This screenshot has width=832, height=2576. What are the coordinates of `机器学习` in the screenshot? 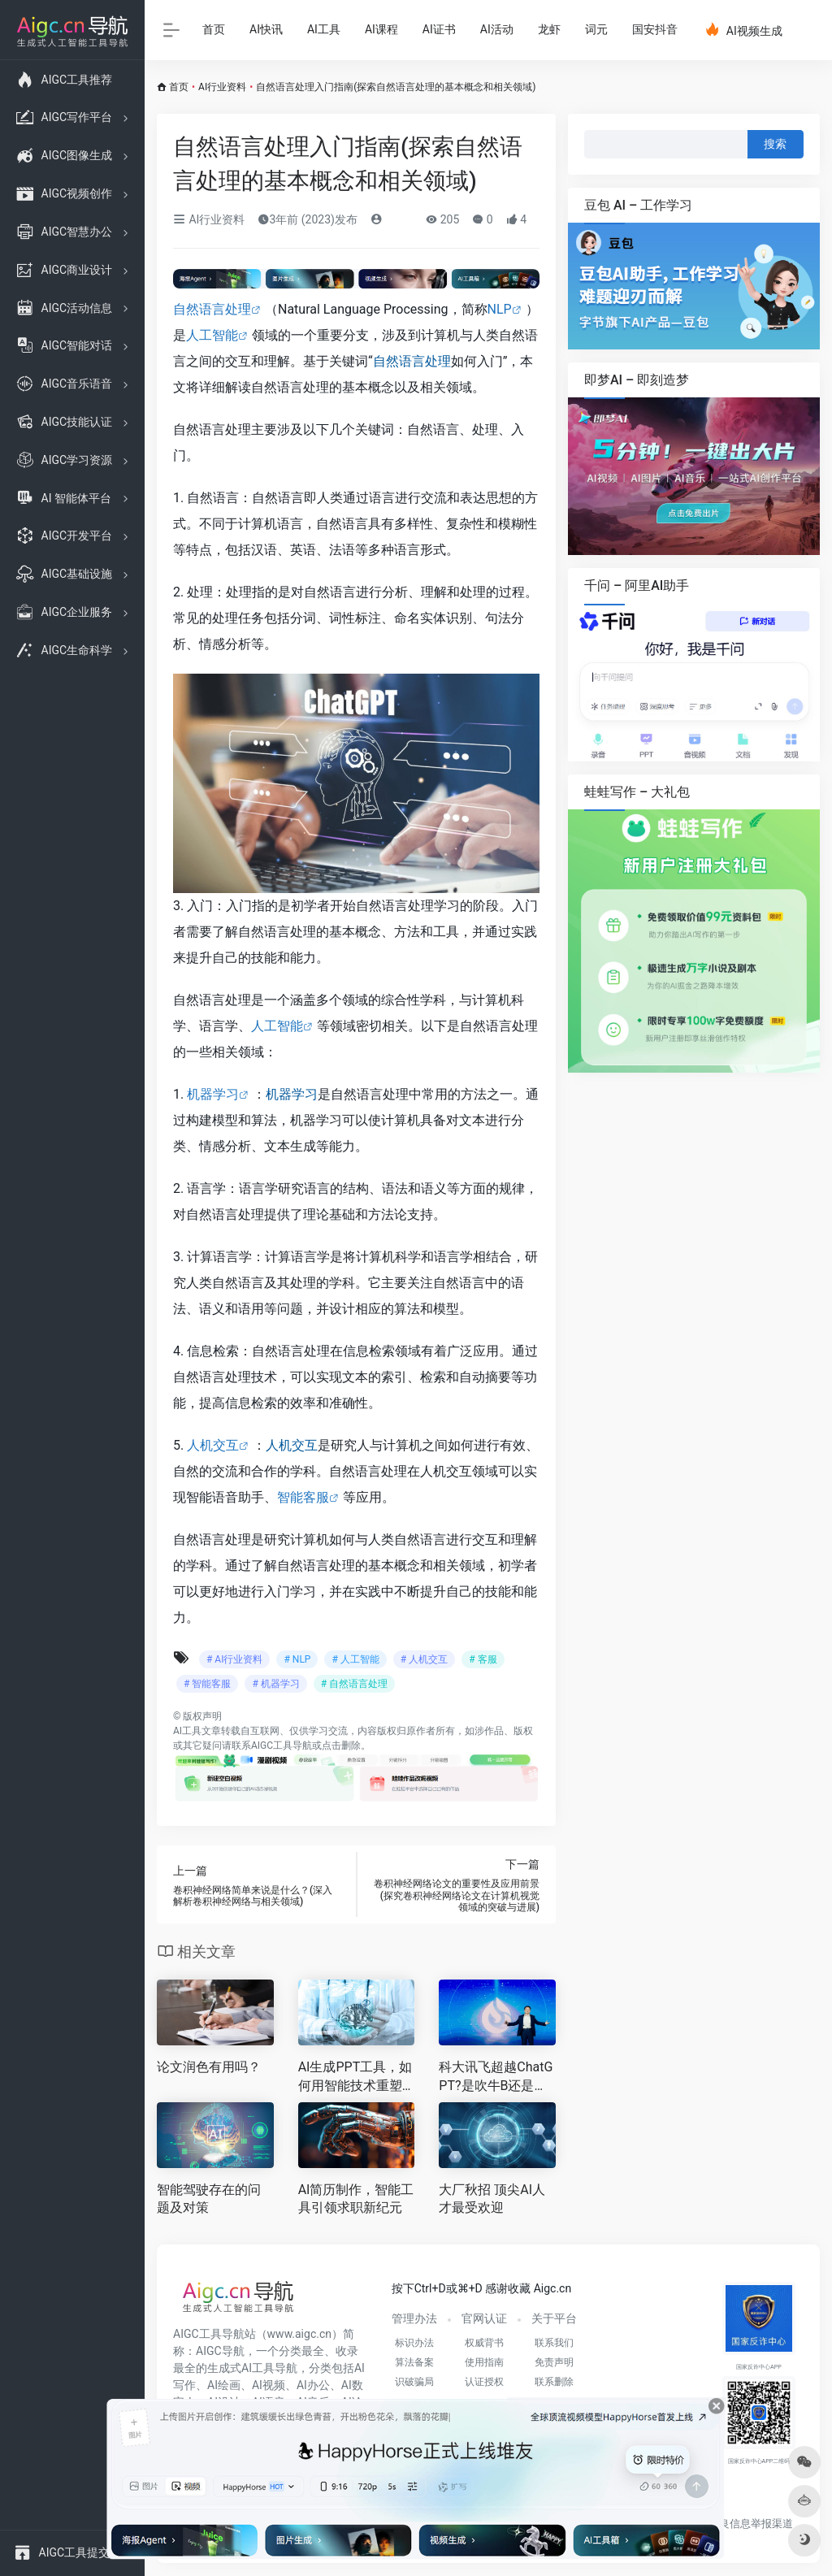 It's located at (213, 1094).